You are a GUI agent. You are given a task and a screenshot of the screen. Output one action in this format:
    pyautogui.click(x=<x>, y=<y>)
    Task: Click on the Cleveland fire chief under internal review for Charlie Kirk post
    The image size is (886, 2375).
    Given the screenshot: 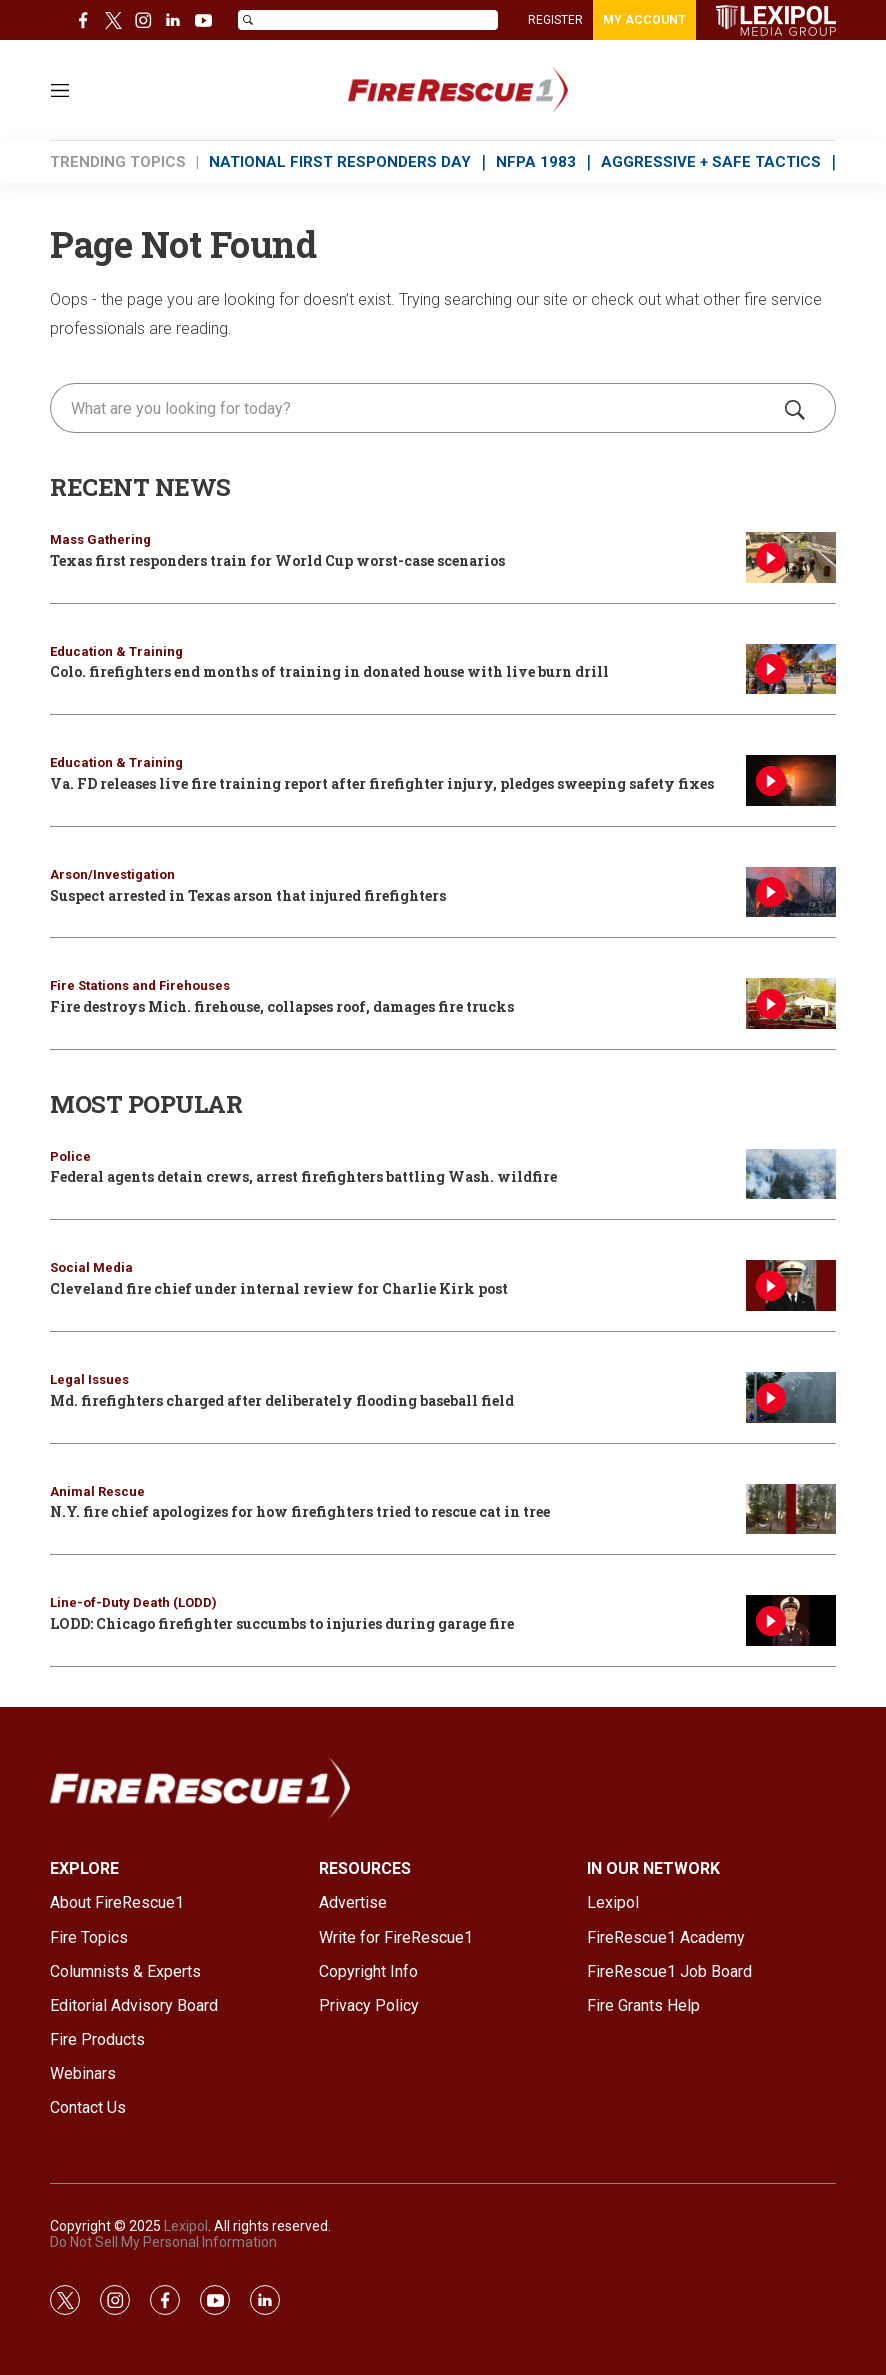 What is the action you would take?
    pyautogui.click(x=279, y=1288)
    